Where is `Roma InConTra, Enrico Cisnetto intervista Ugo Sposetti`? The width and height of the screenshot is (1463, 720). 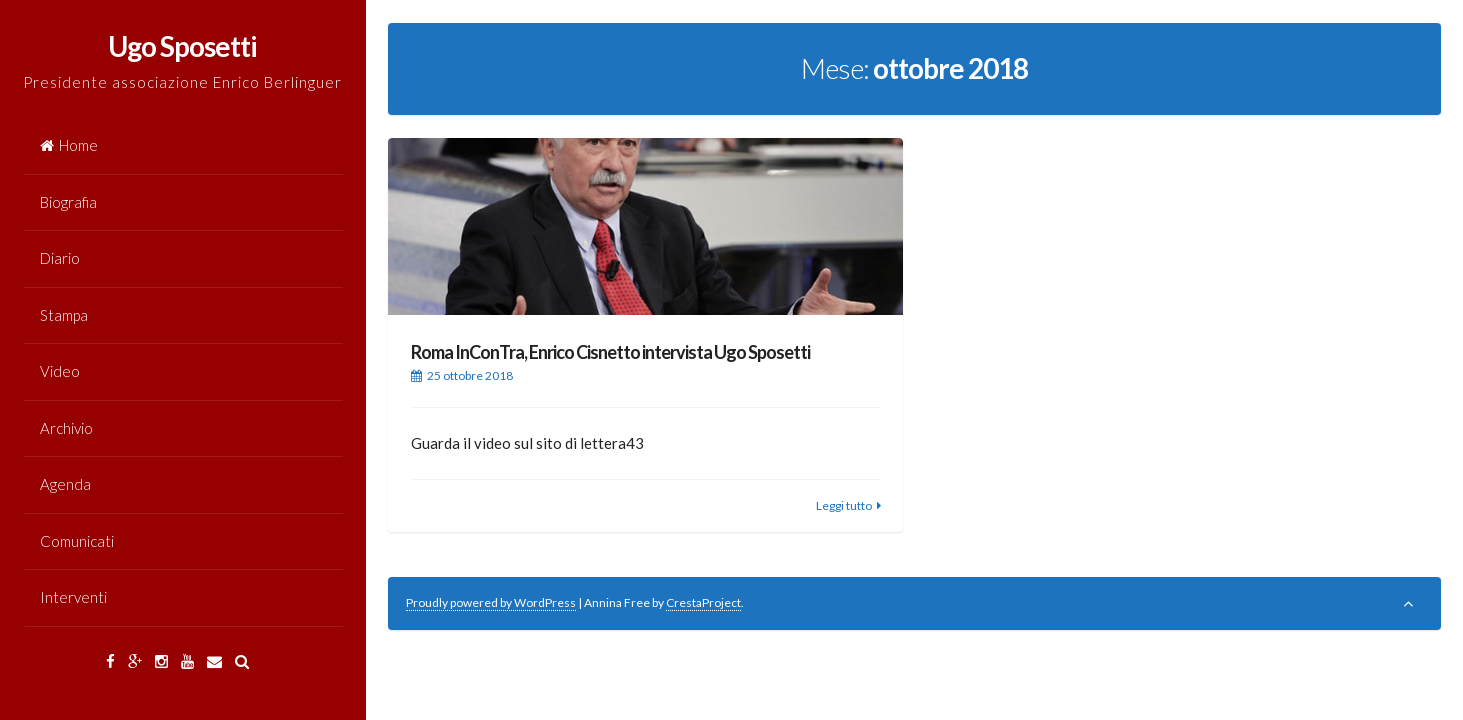 Roma InConTra, Enrico Cisnetto intervista Ugo Sposetti is located at coordinates (610, 352).